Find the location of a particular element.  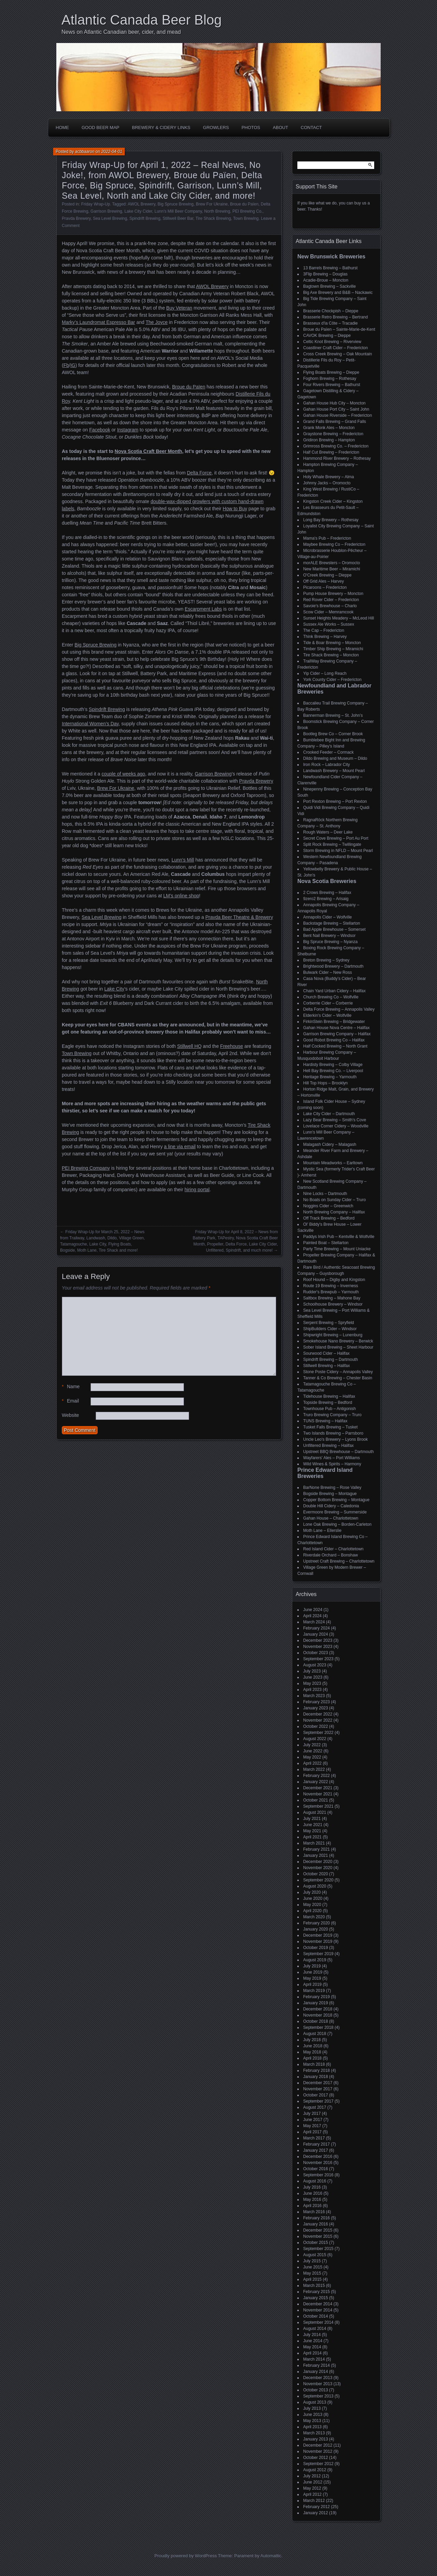

October 2021 is located at coordinates (315, 1800).